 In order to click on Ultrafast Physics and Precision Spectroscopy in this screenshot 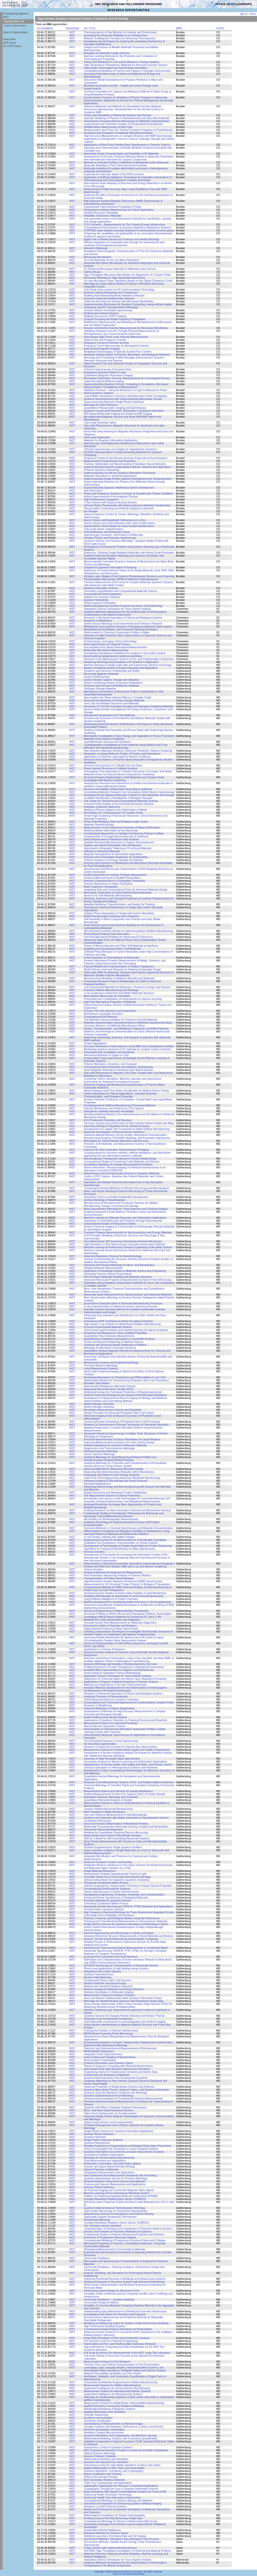, I will do `click(110, 537)`.